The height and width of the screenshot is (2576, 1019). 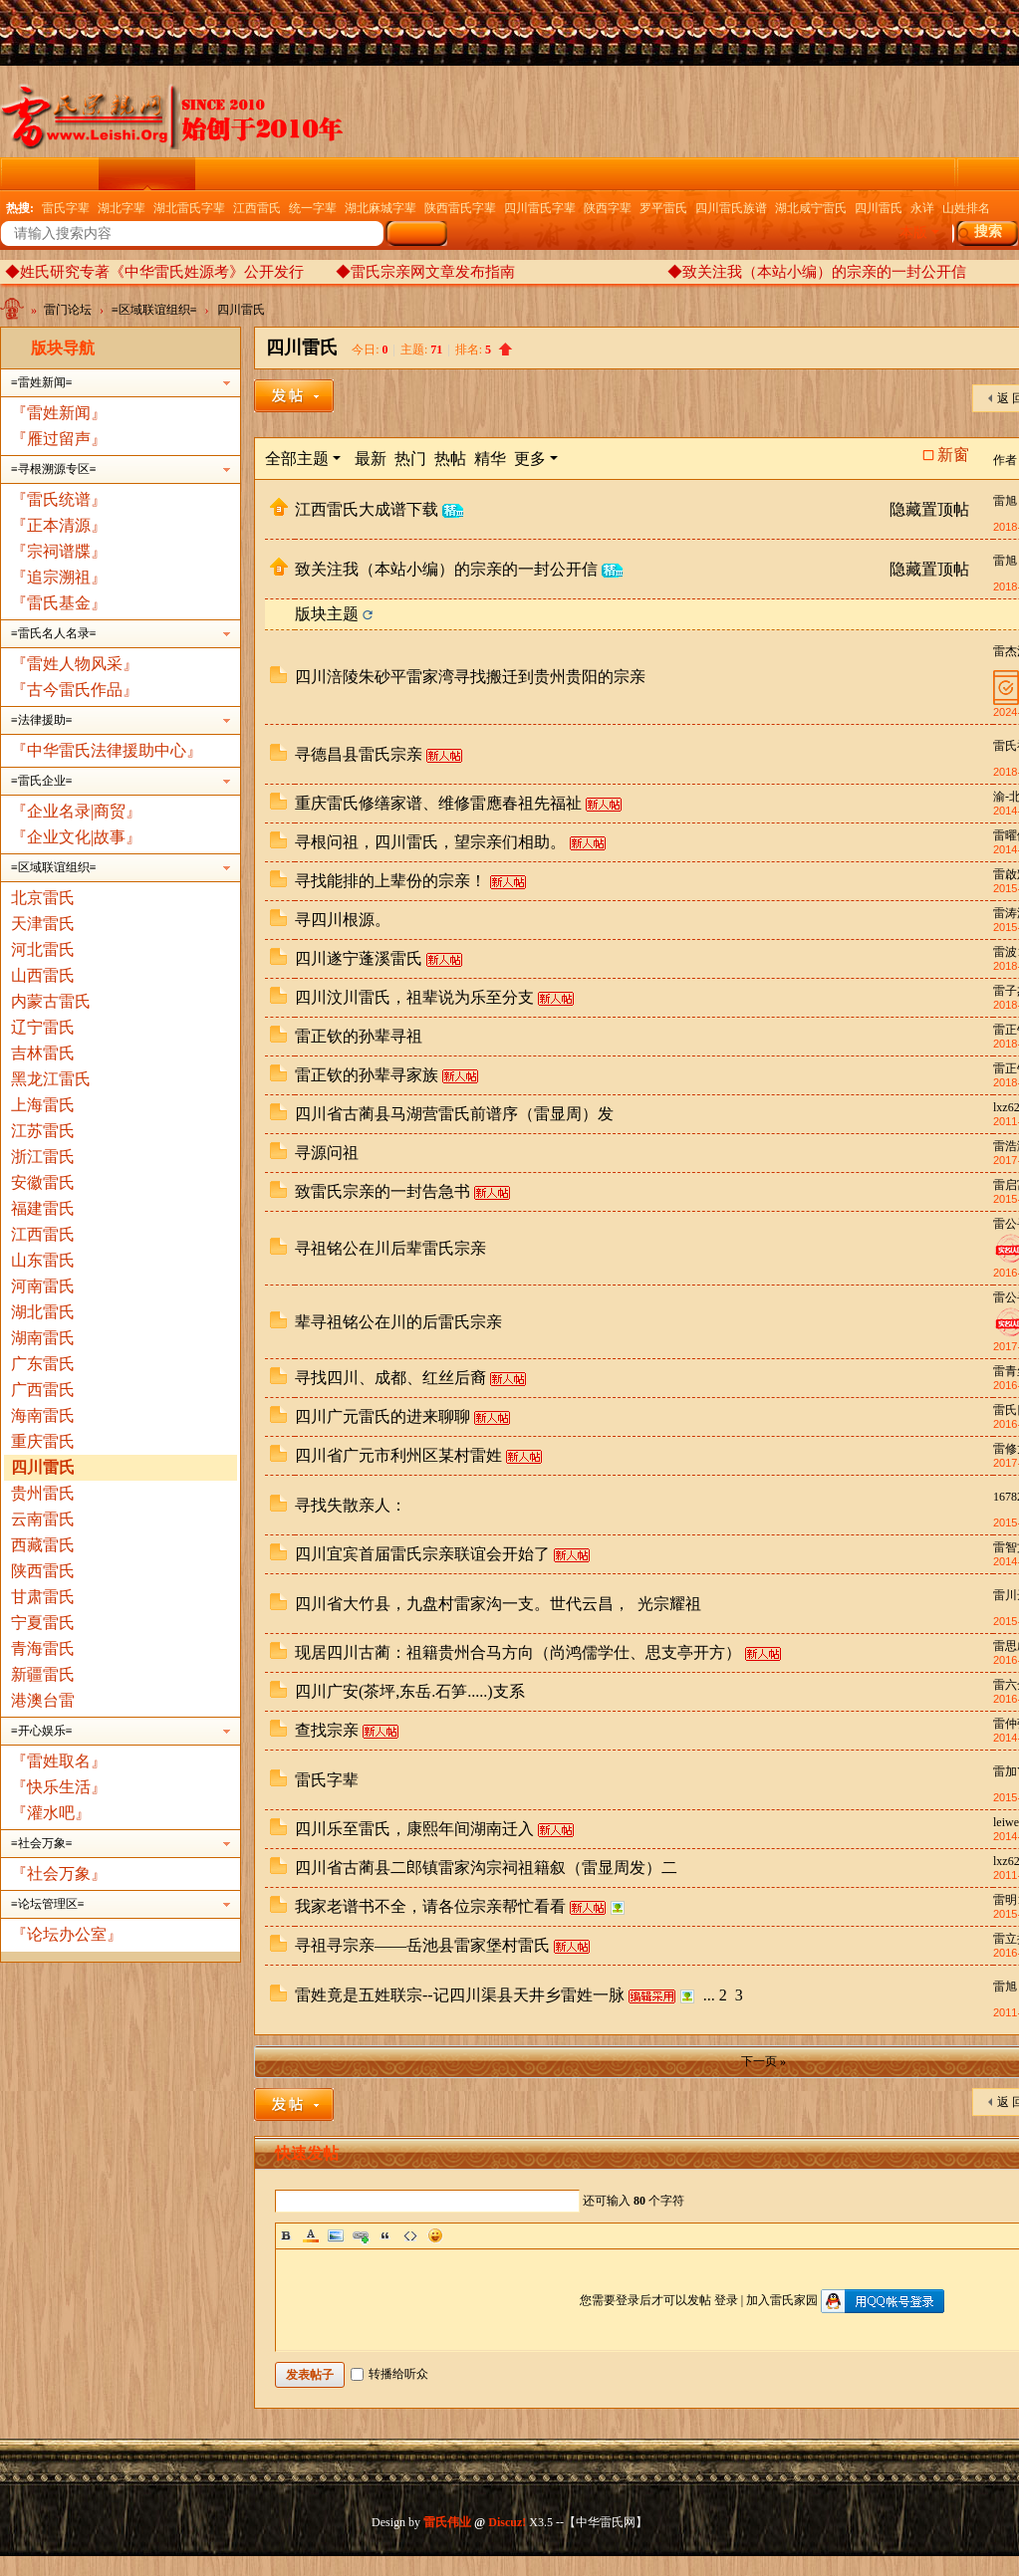 What do you see at coordinates (530, 458) in the screenshot?
I see `更多` at bounding box center [530, 458].